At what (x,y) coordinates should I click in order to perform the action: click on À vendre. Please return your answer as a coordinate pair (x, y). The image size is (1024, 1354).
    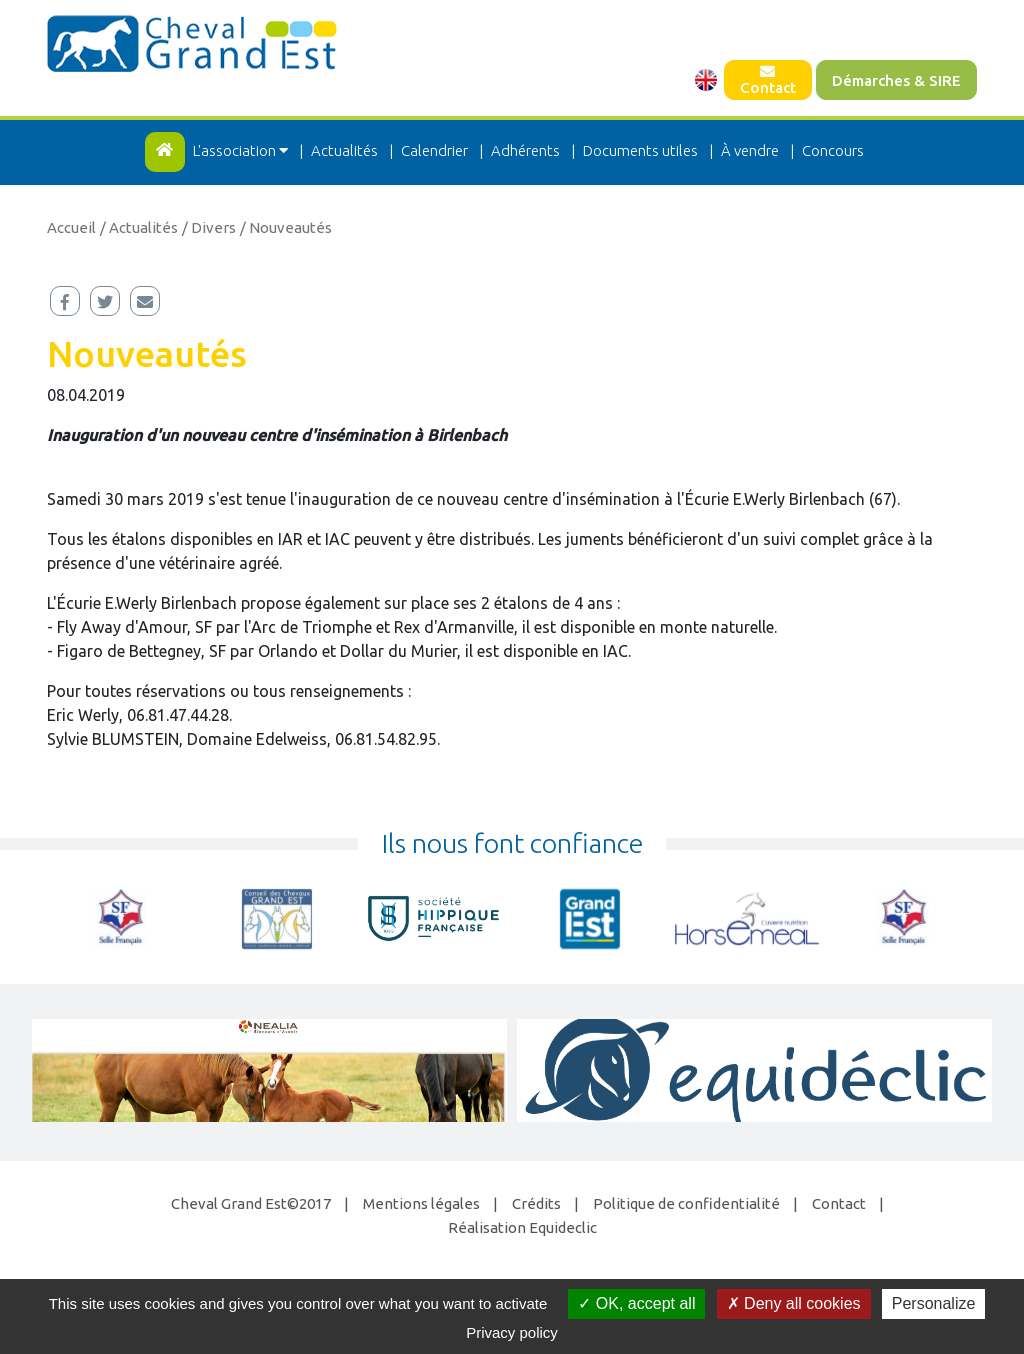
    Looking at the image, I should click on (750, 150).